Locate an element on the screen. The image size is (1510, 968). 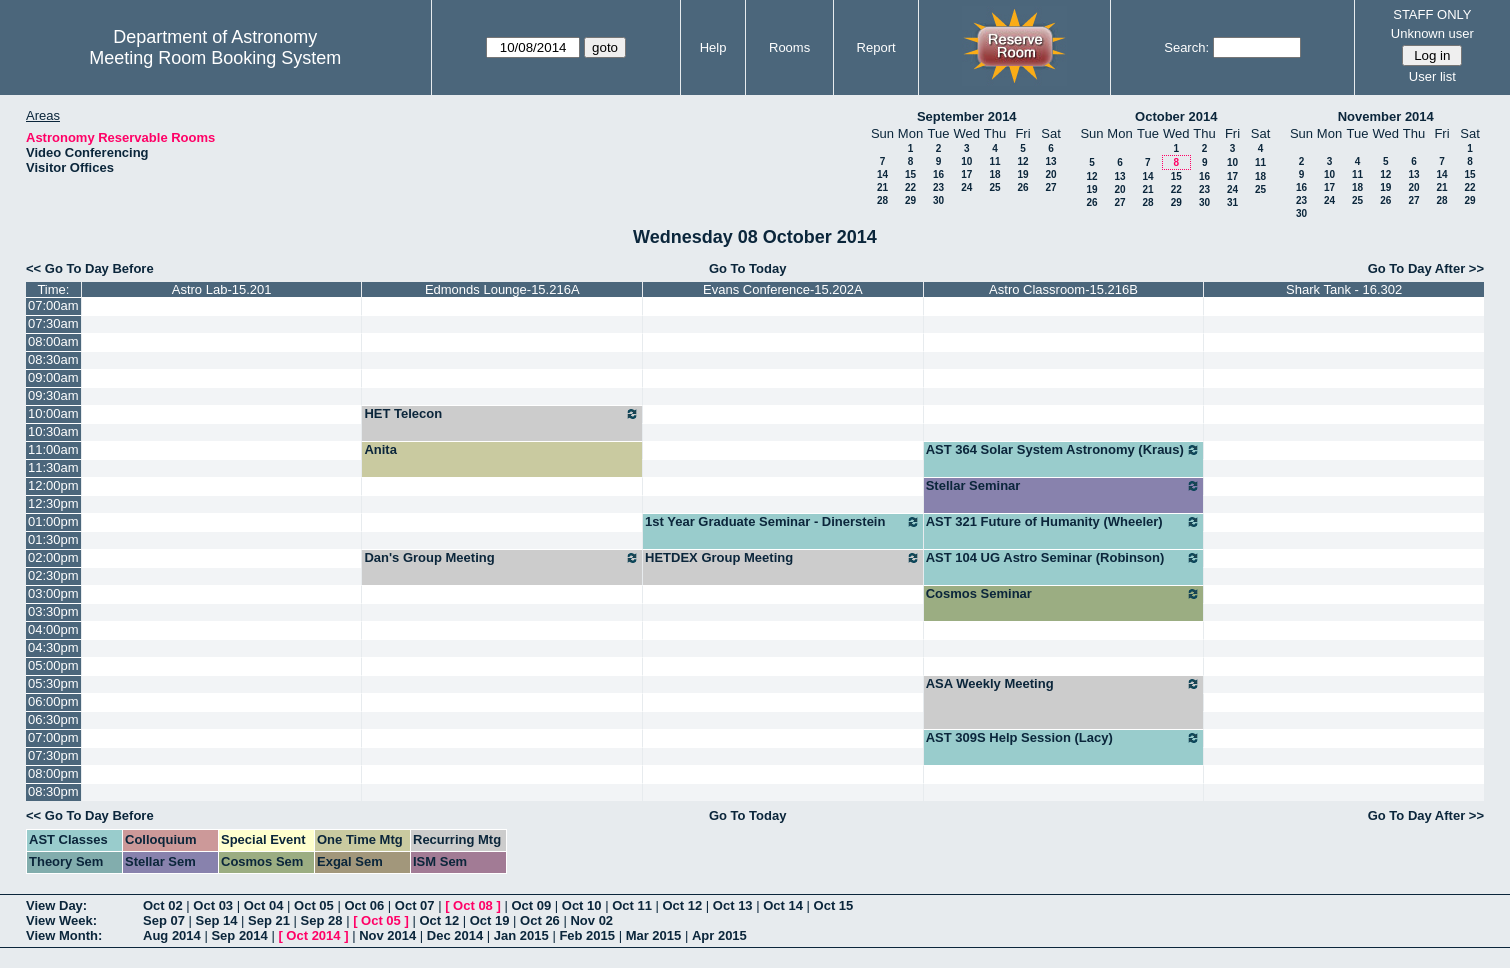
Astro Lab-15.201 is located at coordinates (222, 289).